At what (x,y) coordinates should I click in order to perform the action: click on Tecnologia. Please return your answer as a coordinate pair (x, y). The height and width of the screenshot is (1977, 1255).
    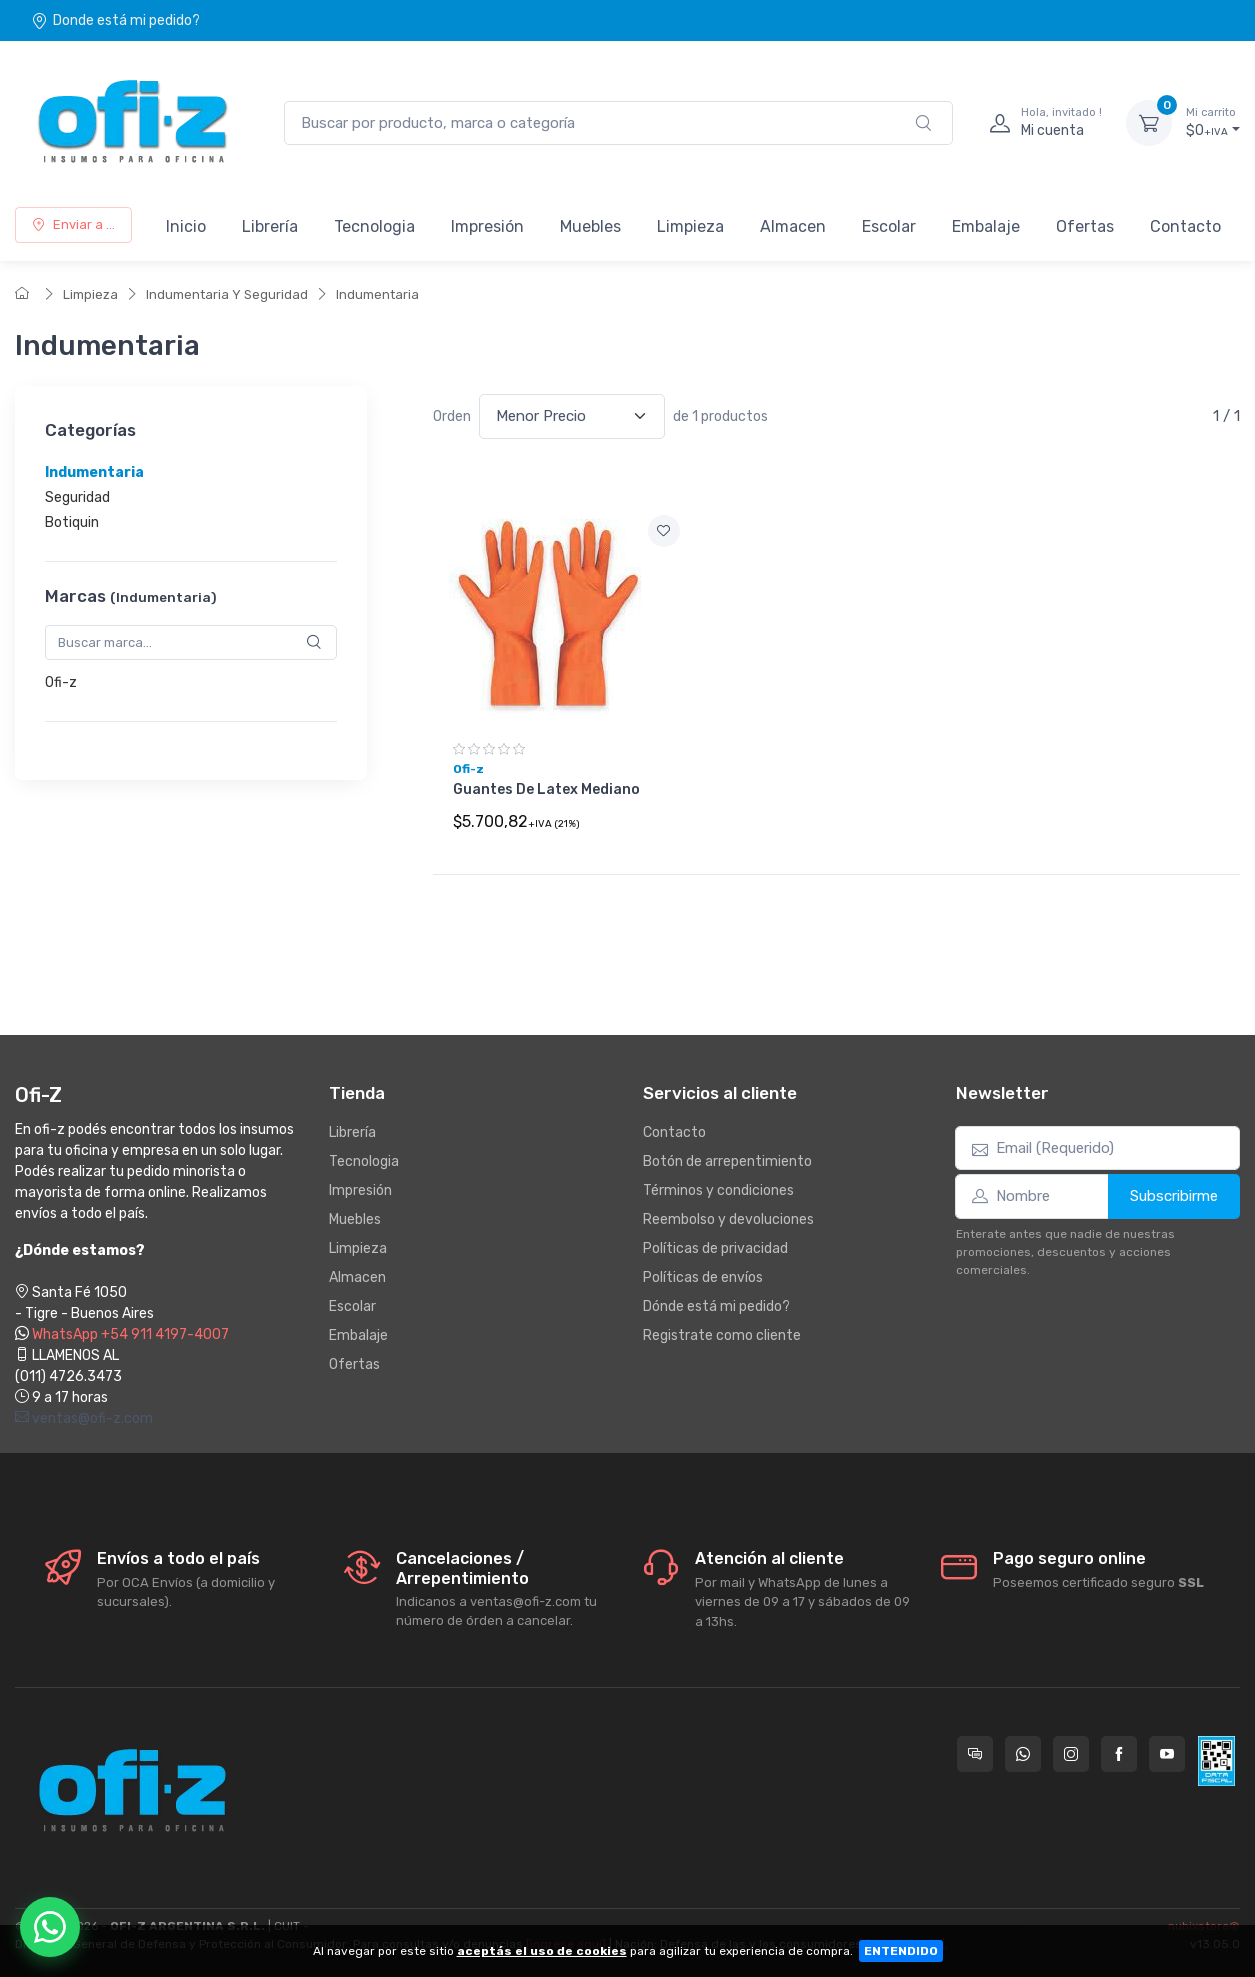
    Looking at the image, I should click on (374, 226).